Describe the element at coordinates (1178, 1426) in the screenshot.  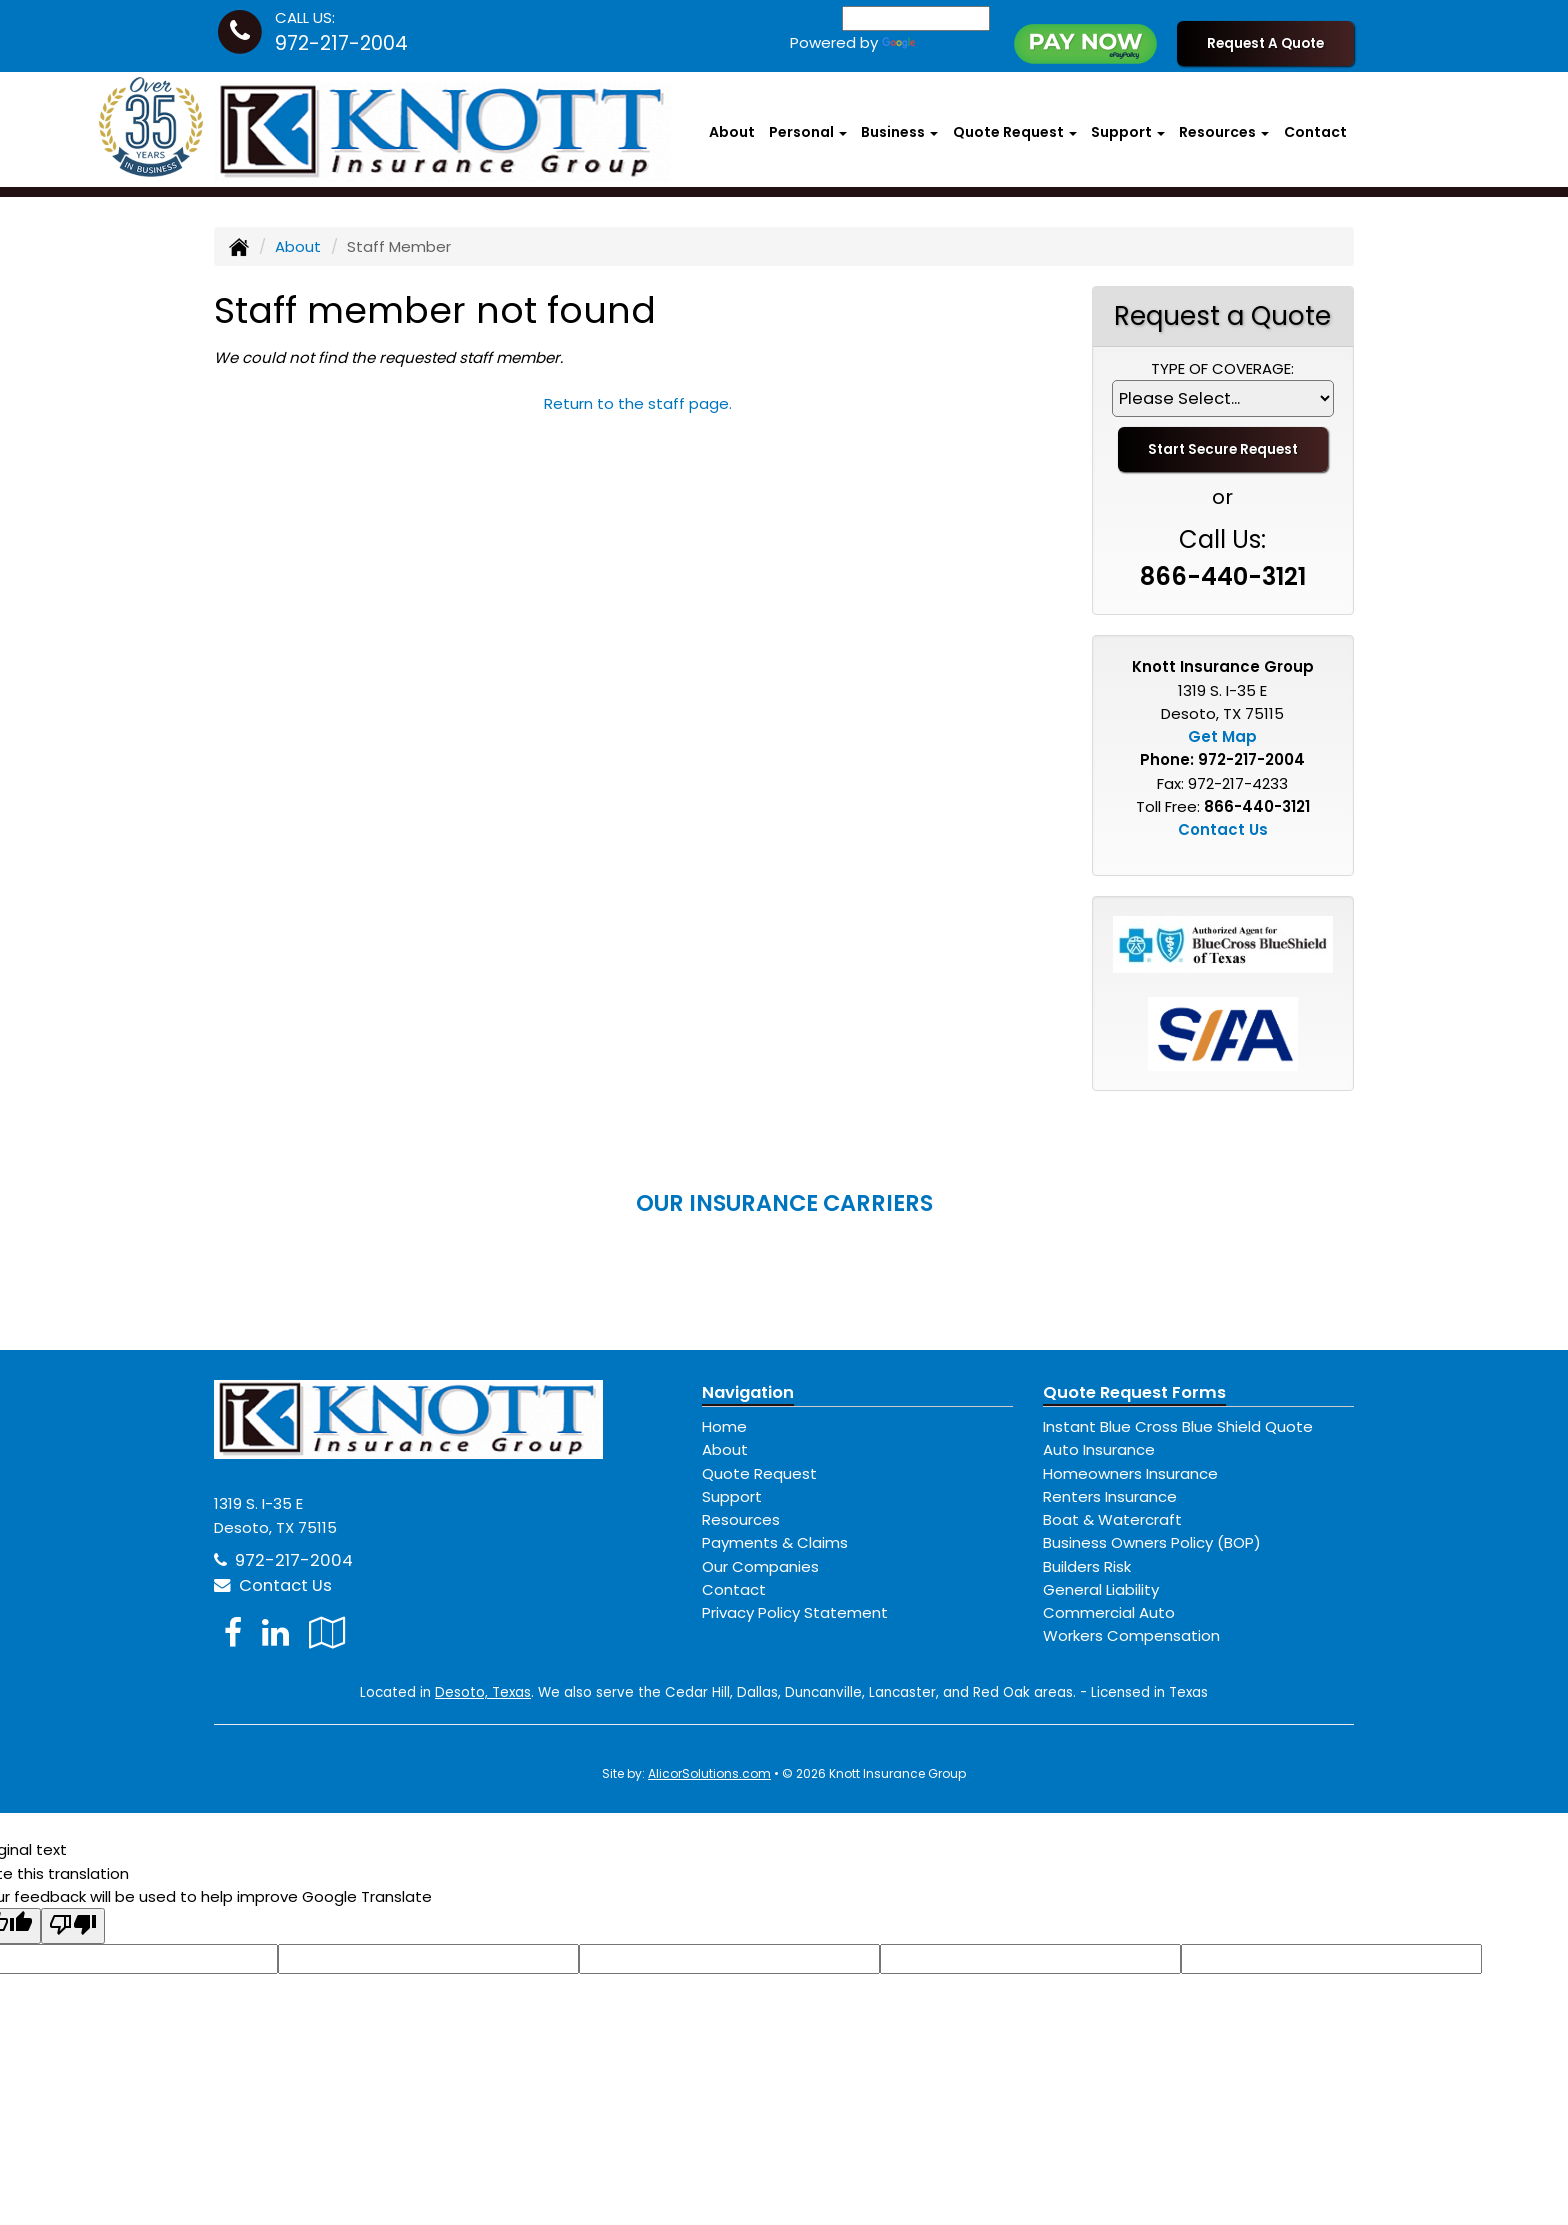
I see `Instant Blue Cross Blue Shield Quote` at that location.